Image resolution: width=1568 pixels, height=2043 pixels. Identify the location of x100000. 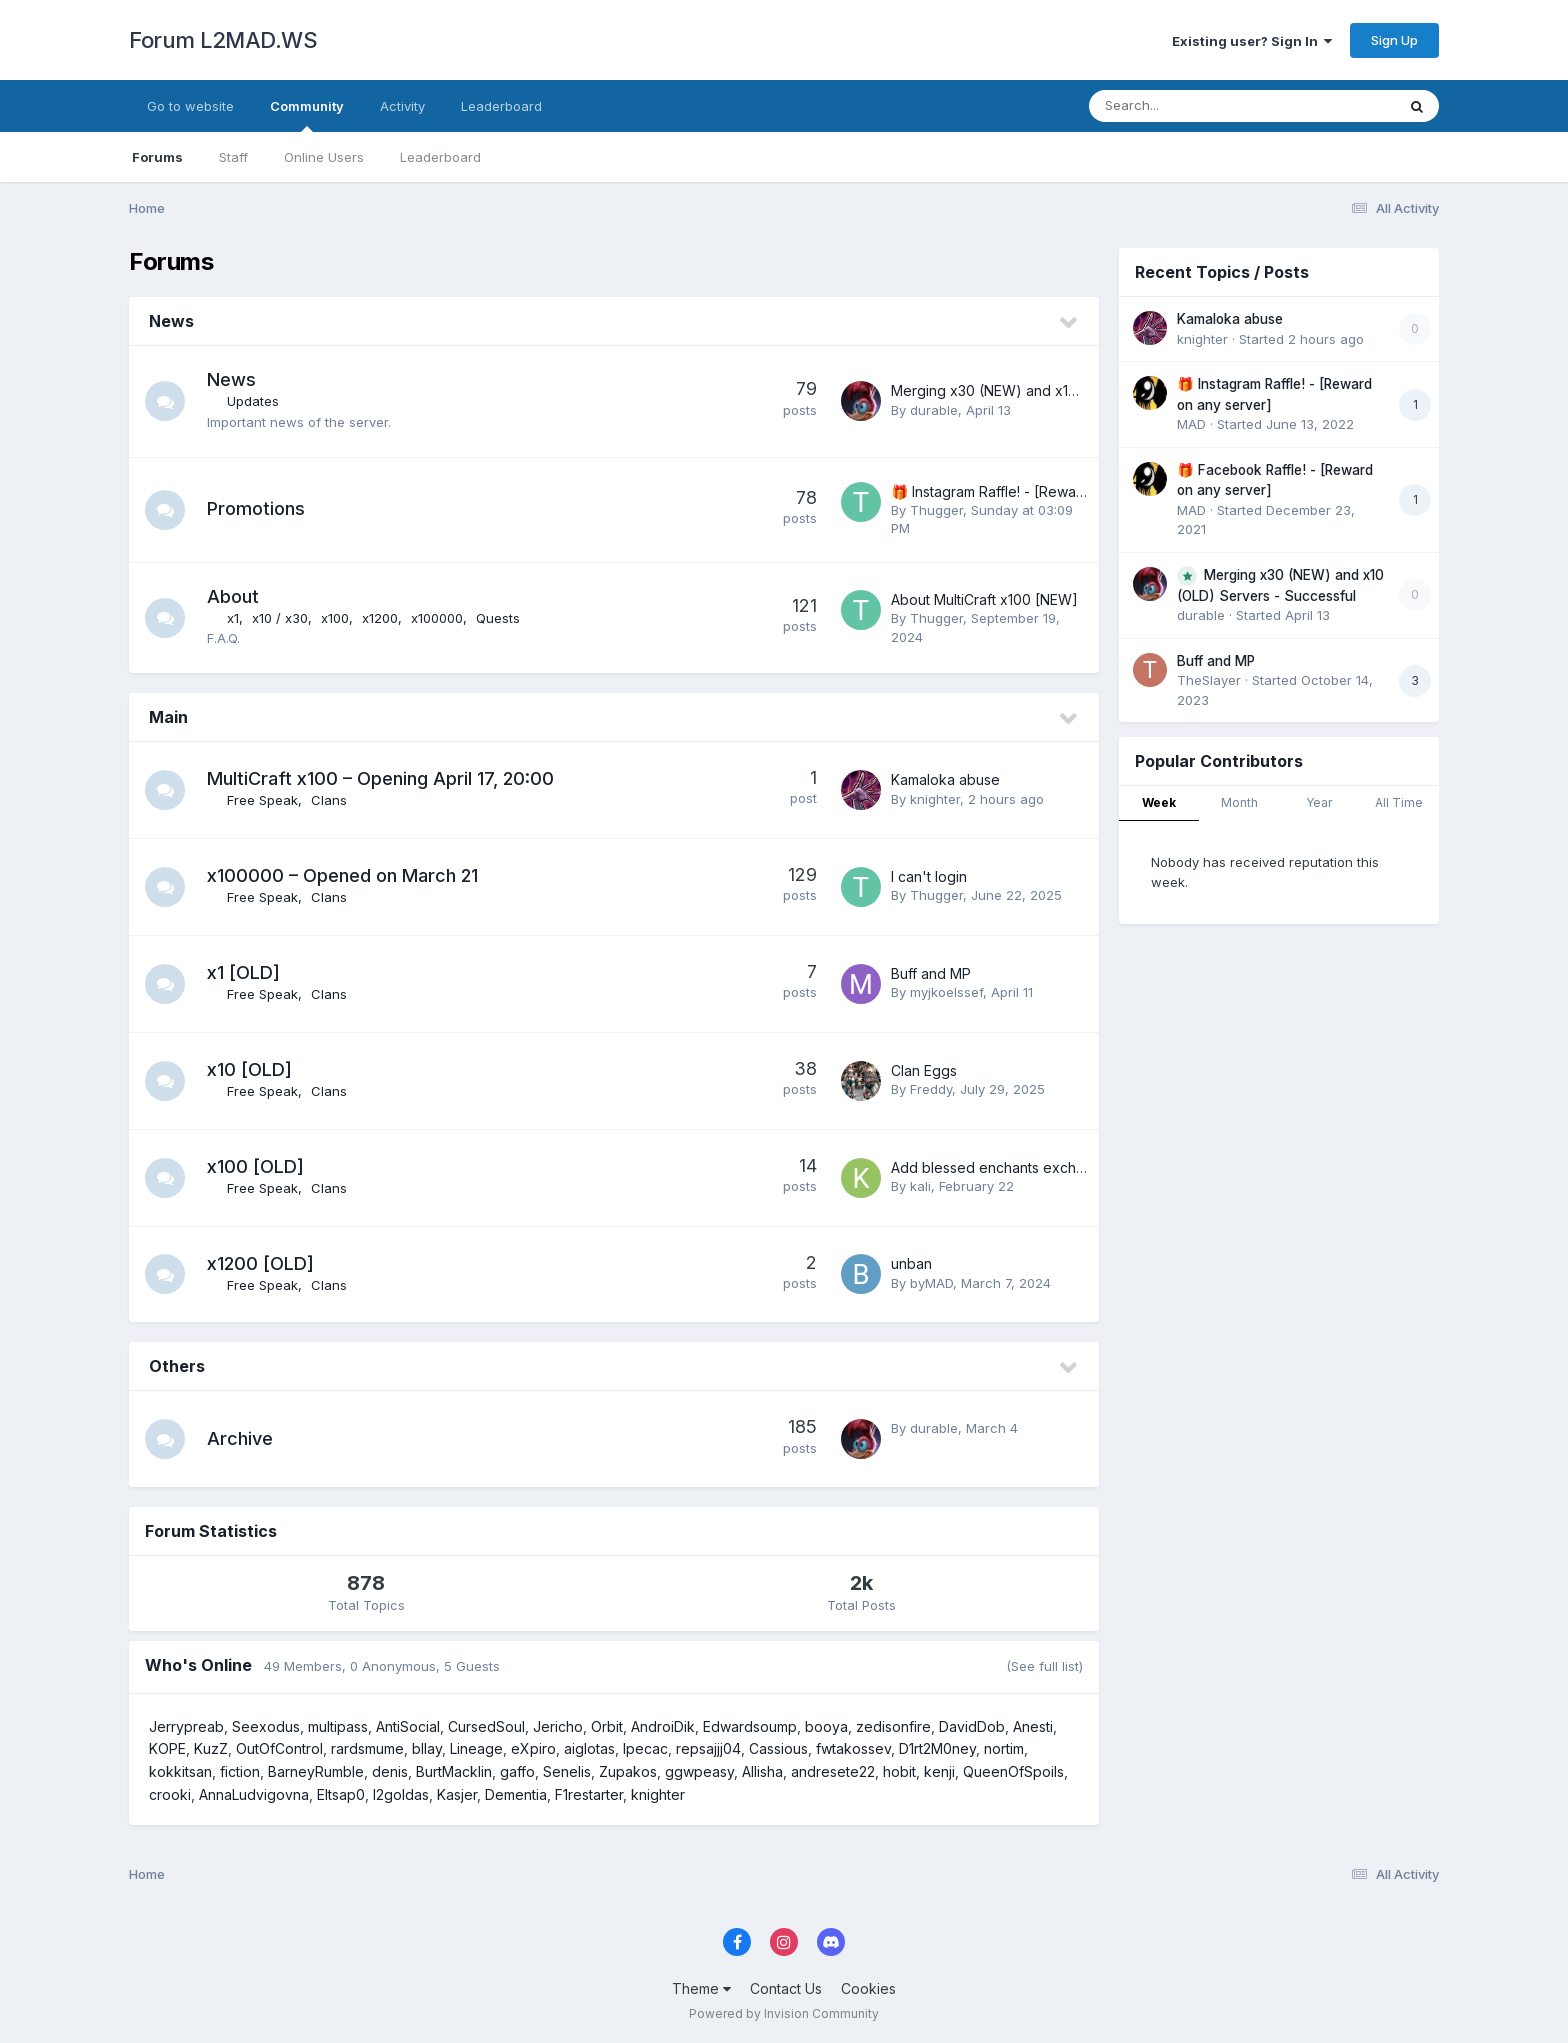
(437, 618).